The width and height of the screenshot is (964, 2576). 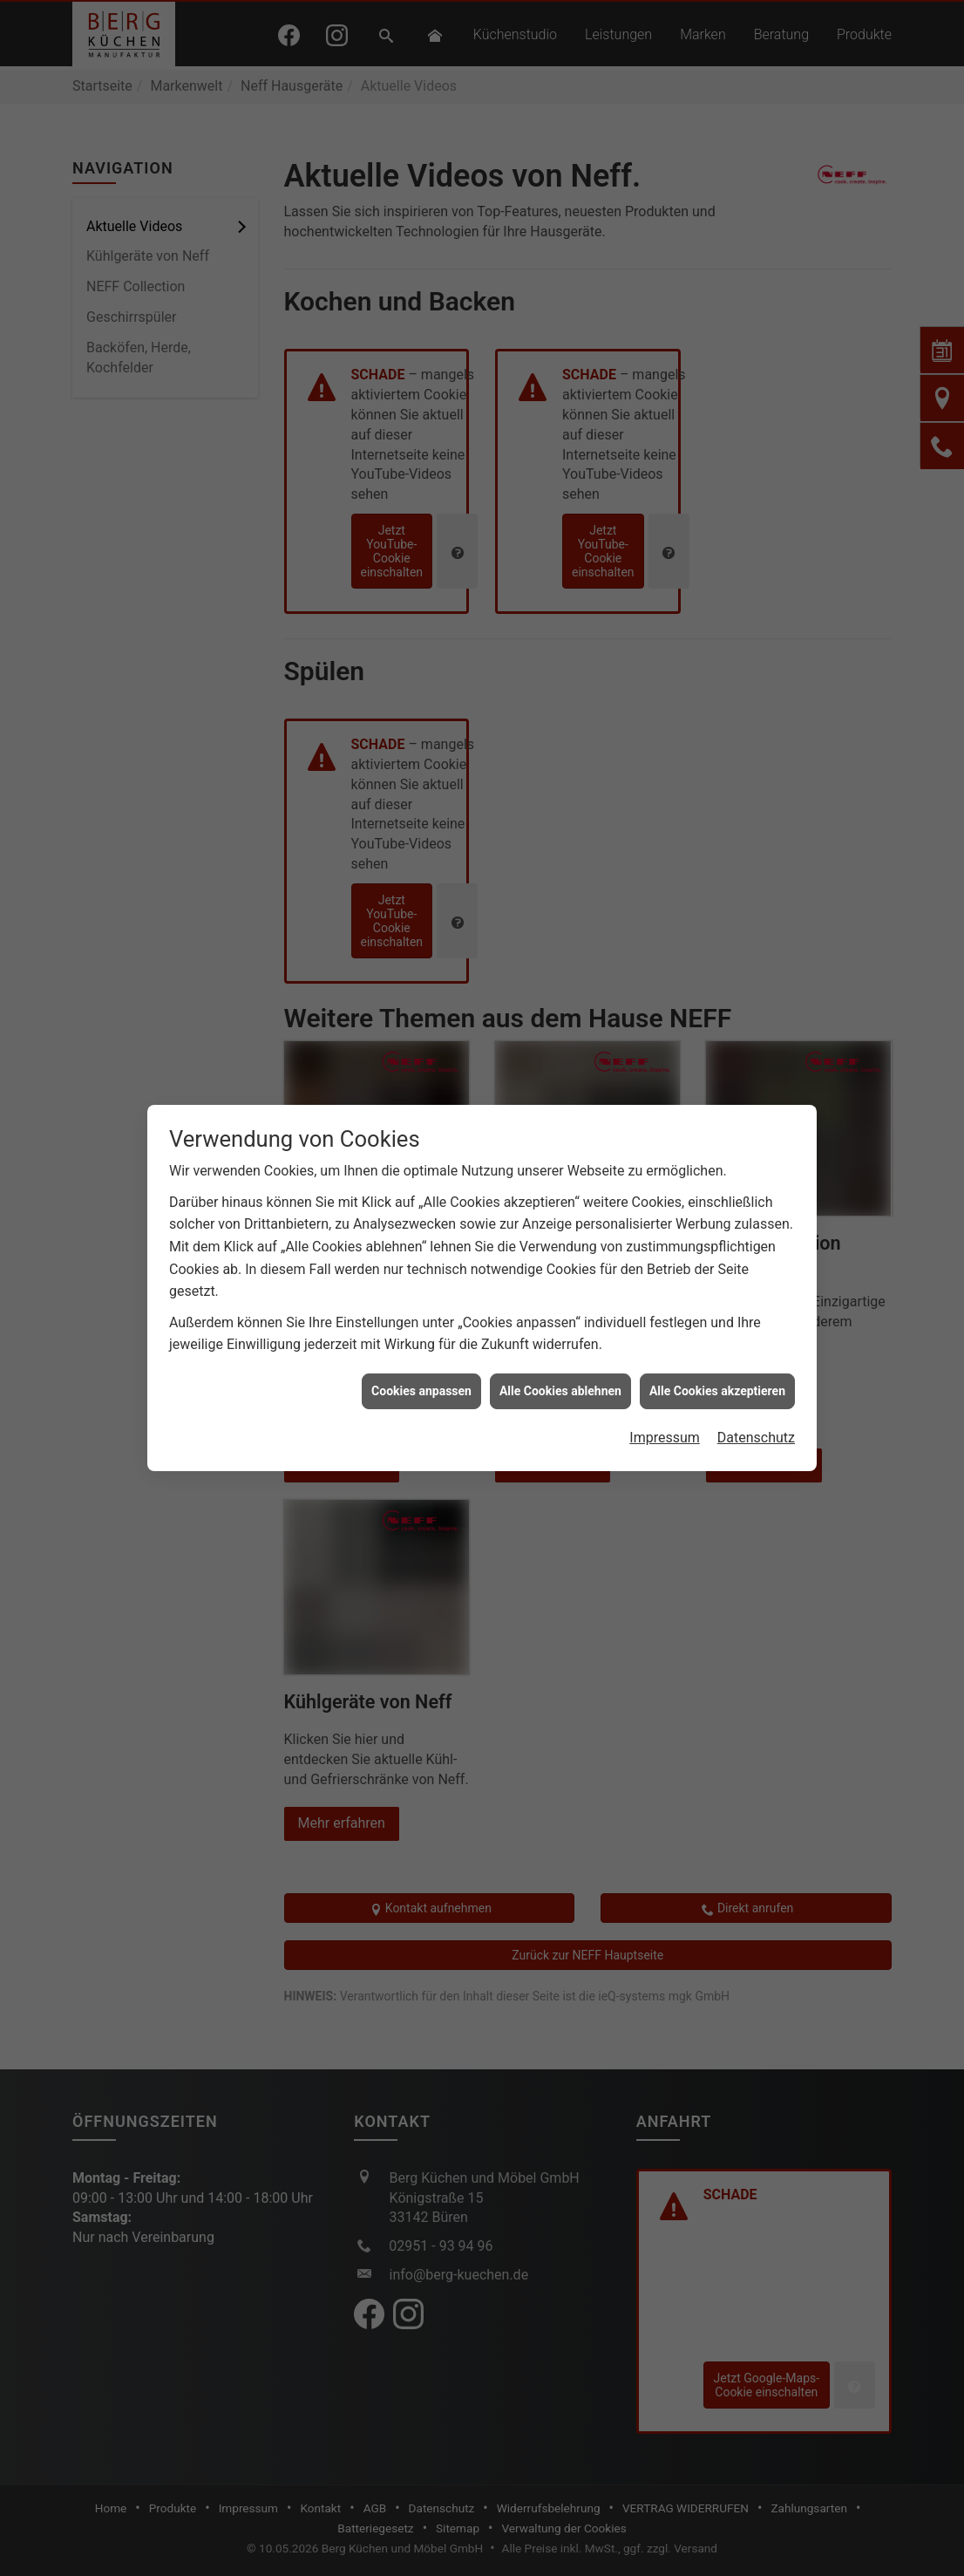 I want to click on Alle Cookies akzeptieren, so click(x=717, y=1375).